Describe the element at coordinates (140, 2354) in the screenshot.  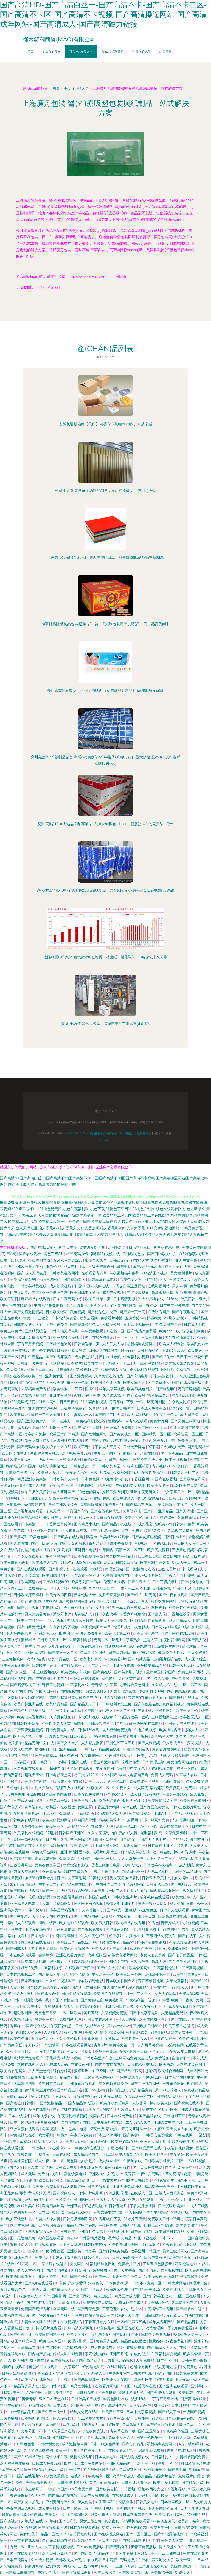
I see `在线伦理片` at that location.